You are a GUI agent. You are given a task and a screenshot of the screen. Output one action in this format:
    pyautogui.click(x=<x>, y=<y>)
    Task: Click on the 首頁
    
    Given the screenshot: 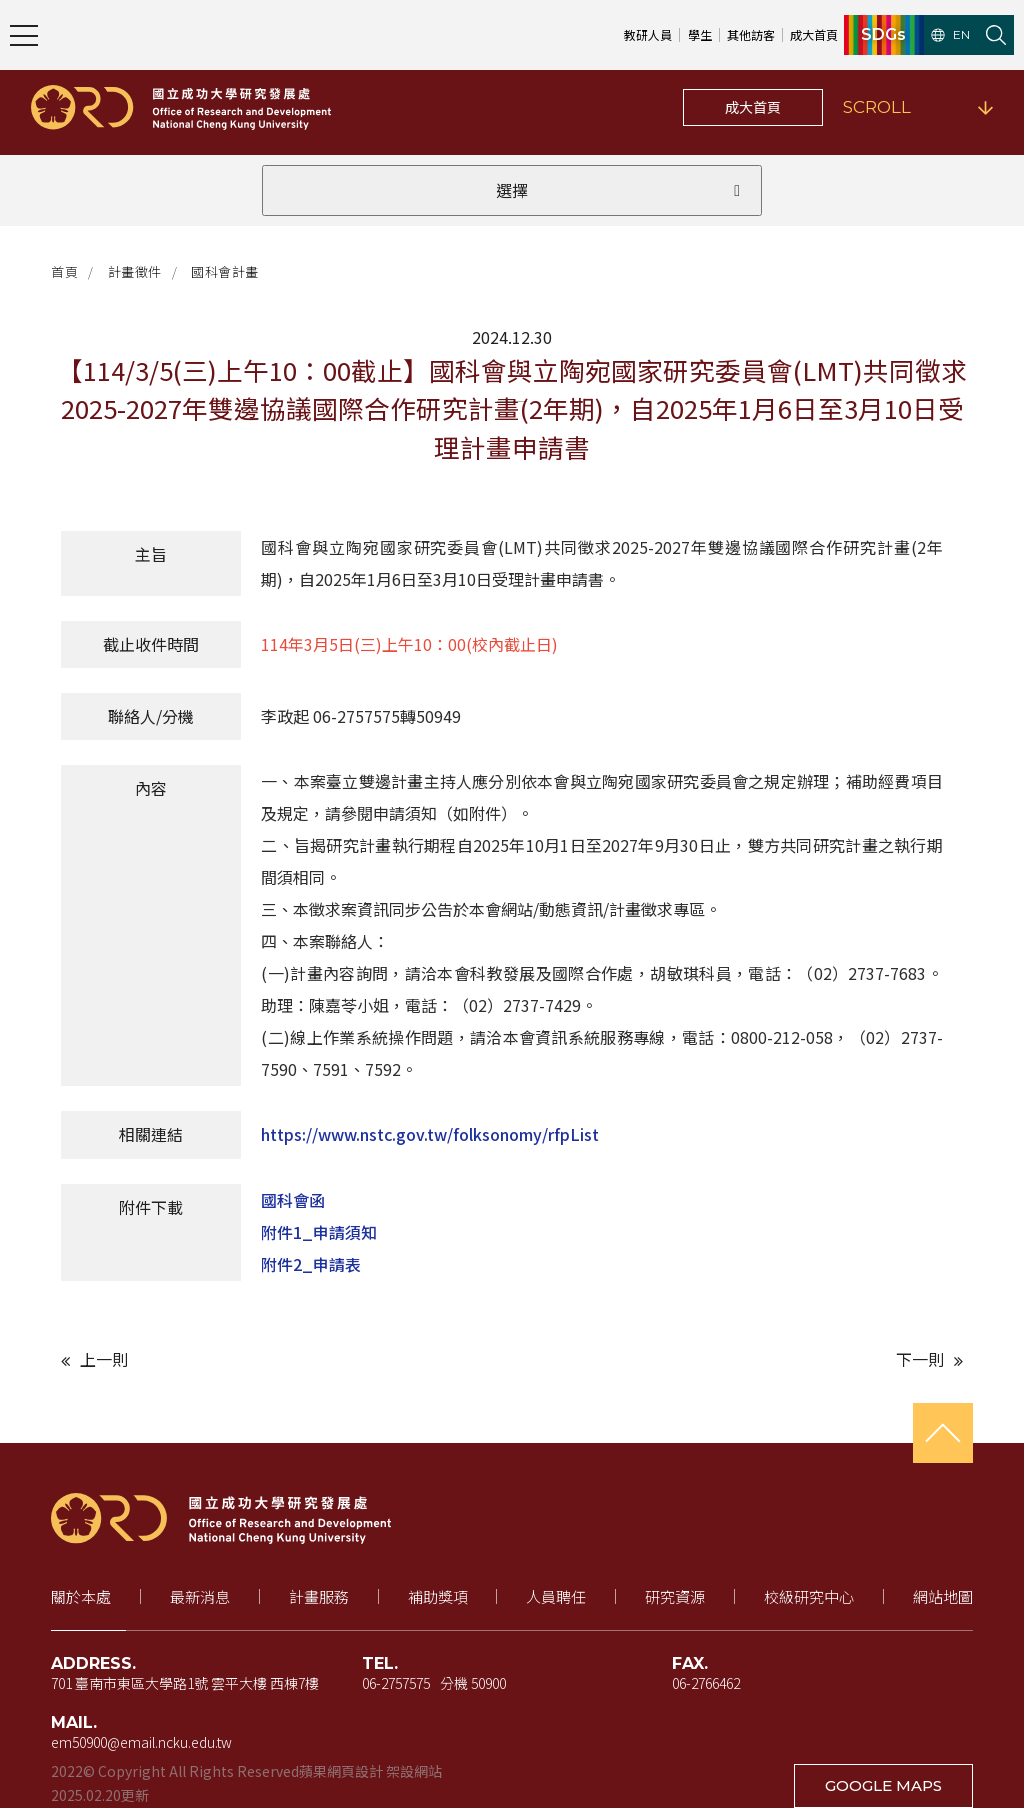 What is the action you would take?
    pyautogui.click(x=64, y=271)
    